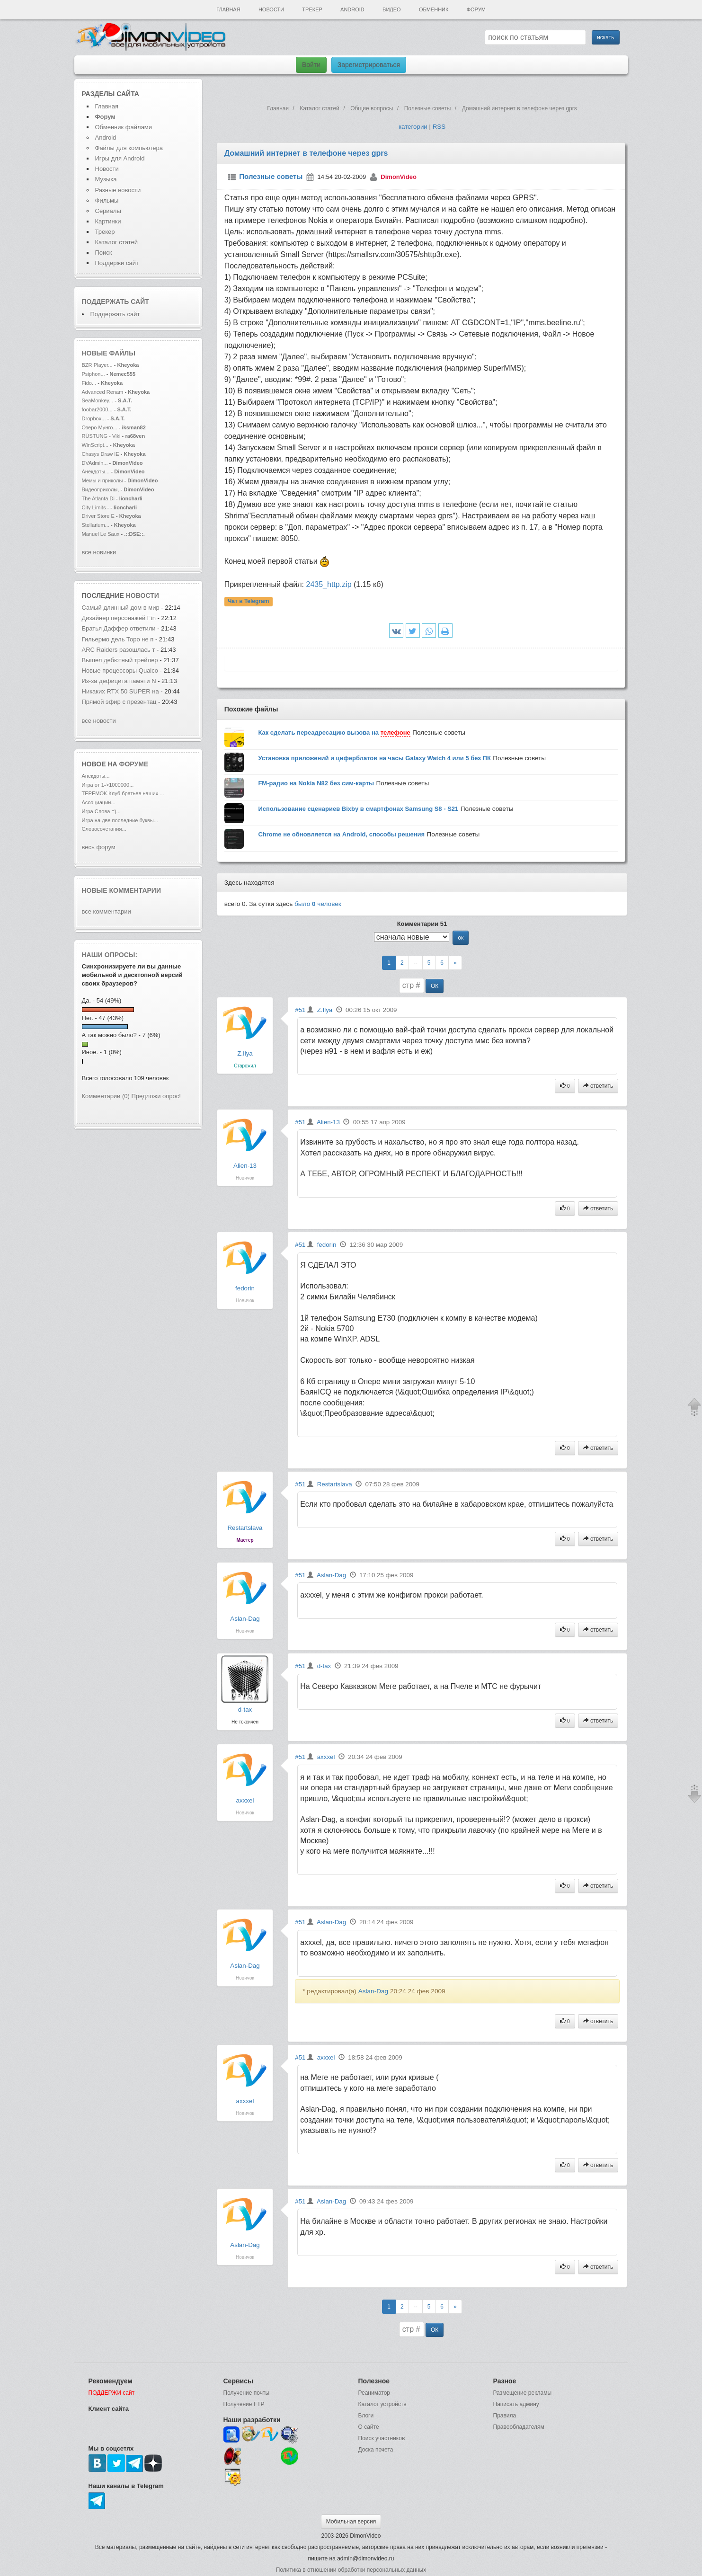 The image size is (702, 2576). What do you see at coordinates (518, 2427) in the screenshot?
I see `Правообладателям` at bounding box center [518, 2427].